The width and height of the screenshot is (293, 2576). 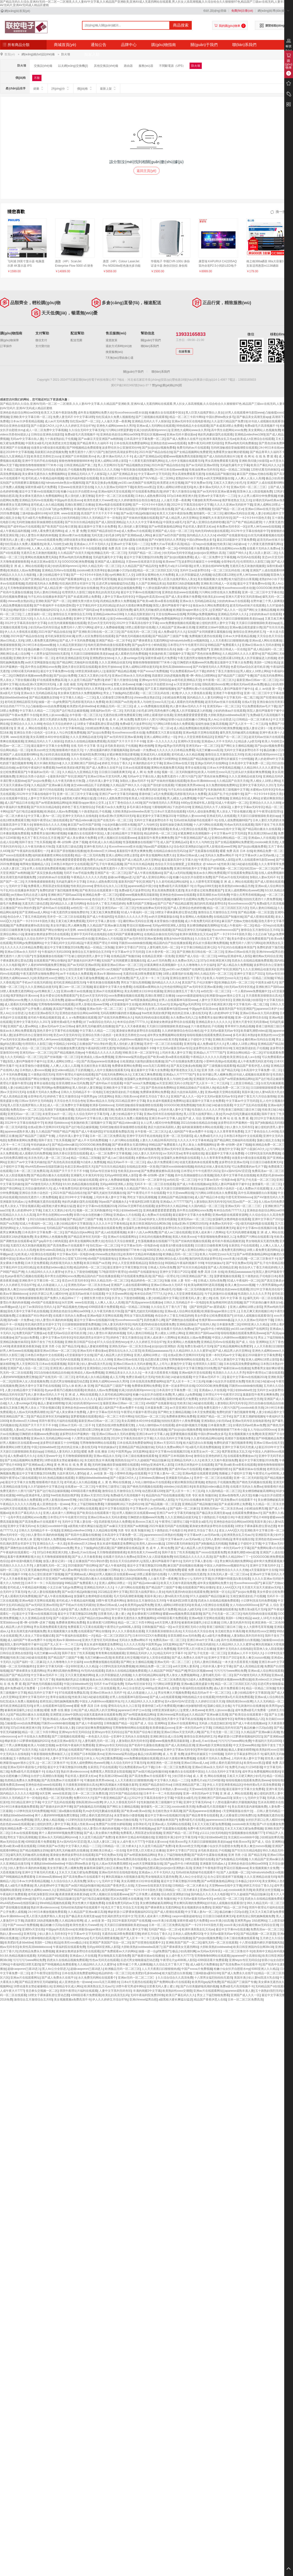 I want to click on 成年美女视频网站免费大全, so click(x=95, y=412).